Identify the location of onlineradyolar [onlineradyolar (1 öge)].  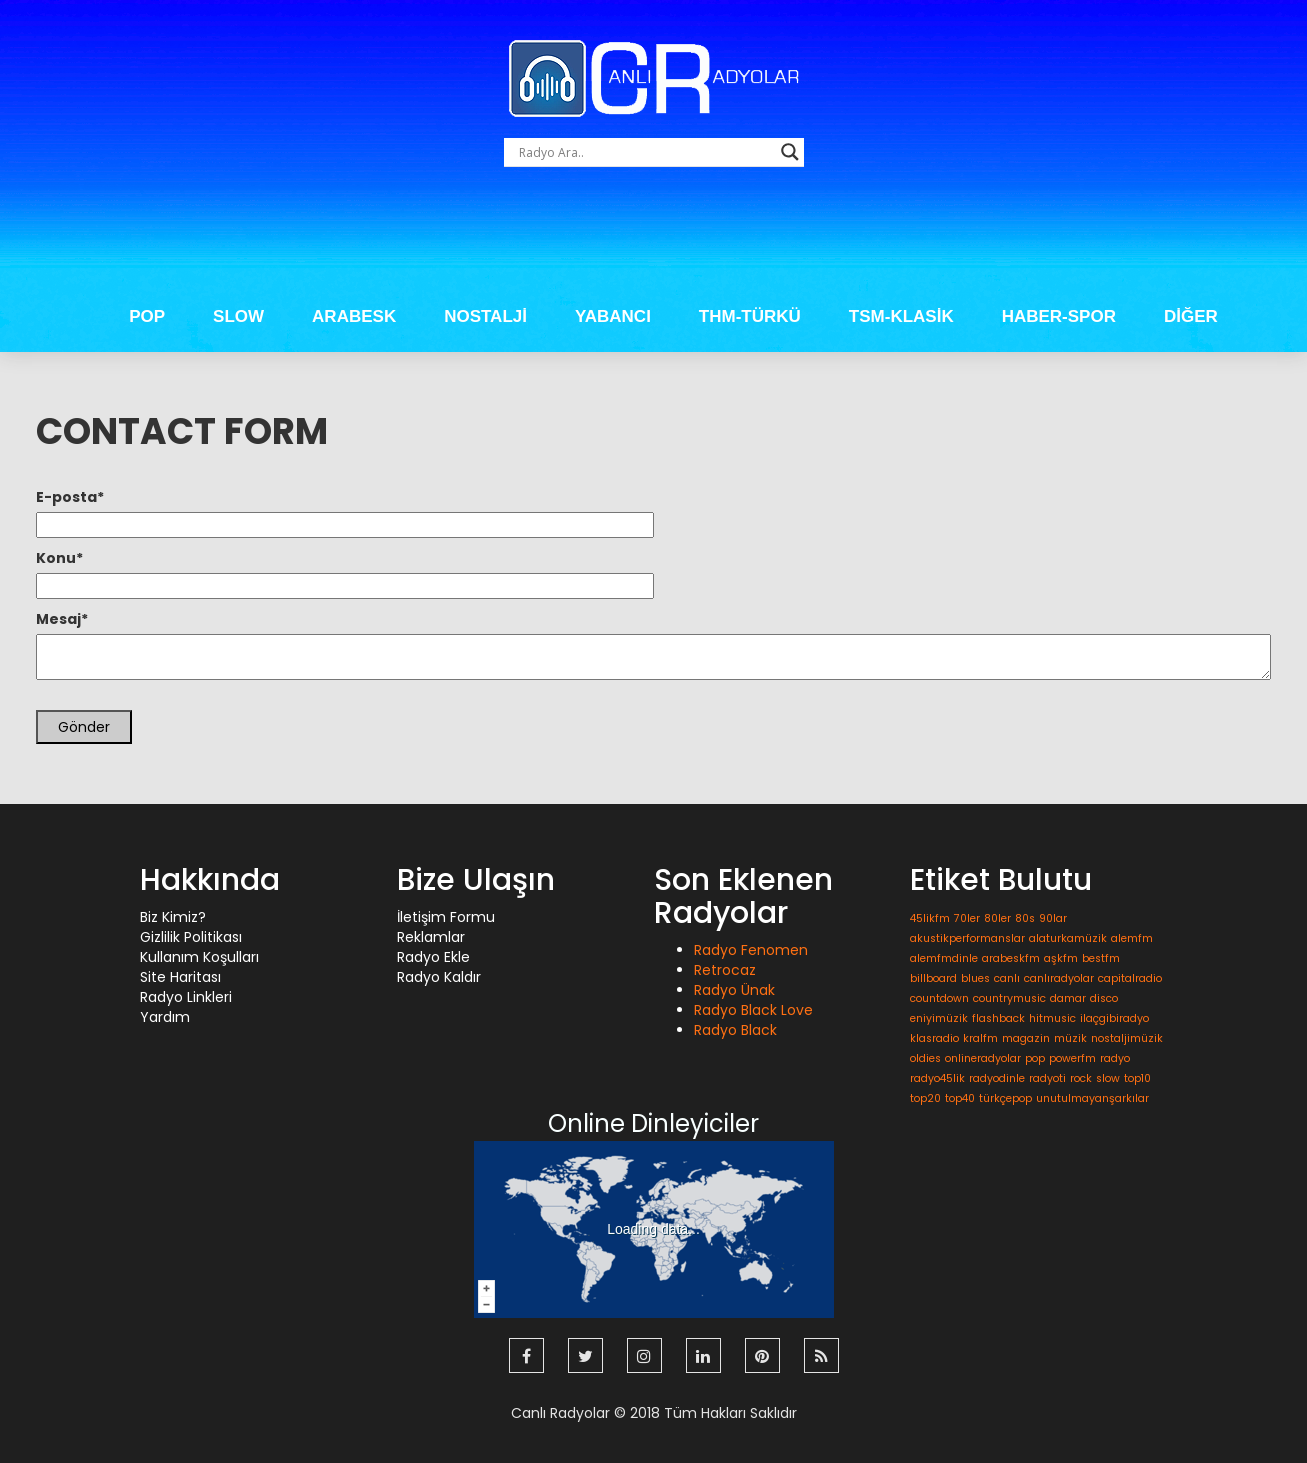
(983, 1058).